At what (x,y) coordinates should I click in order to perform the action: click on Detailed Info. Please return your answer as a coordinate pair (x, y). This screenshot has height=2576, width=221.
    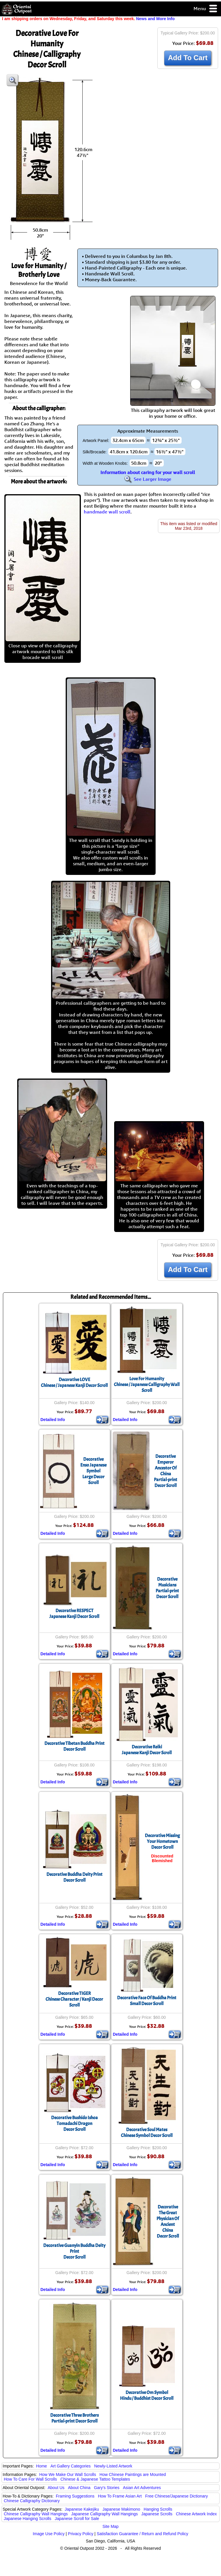
    Looking at the image, I should click on (53, 1419).